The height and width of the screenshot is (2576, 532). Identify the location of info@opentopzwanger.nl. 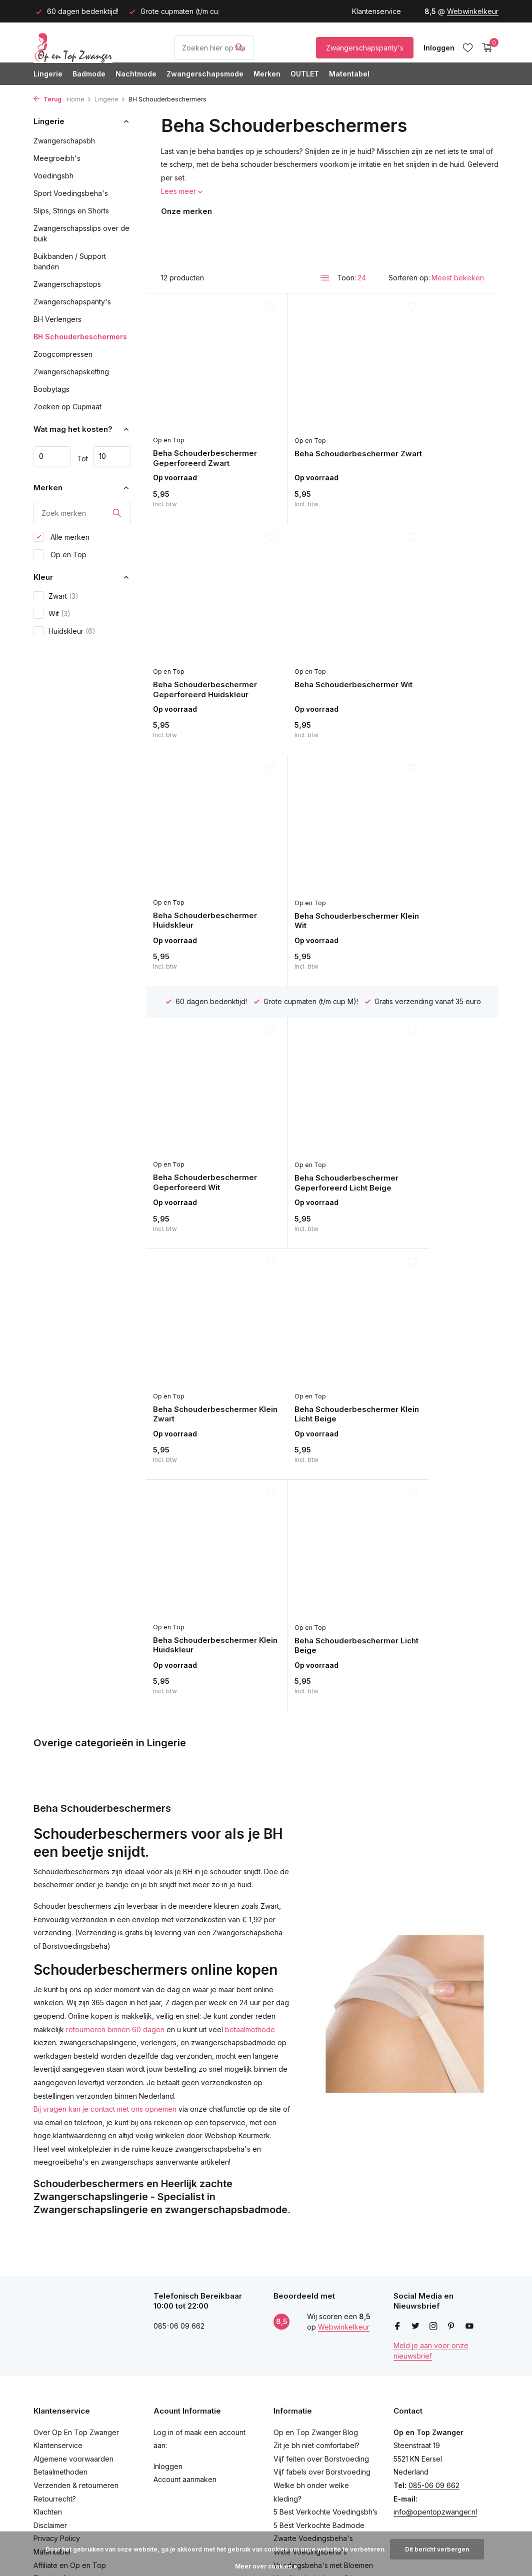
(435, 2287).